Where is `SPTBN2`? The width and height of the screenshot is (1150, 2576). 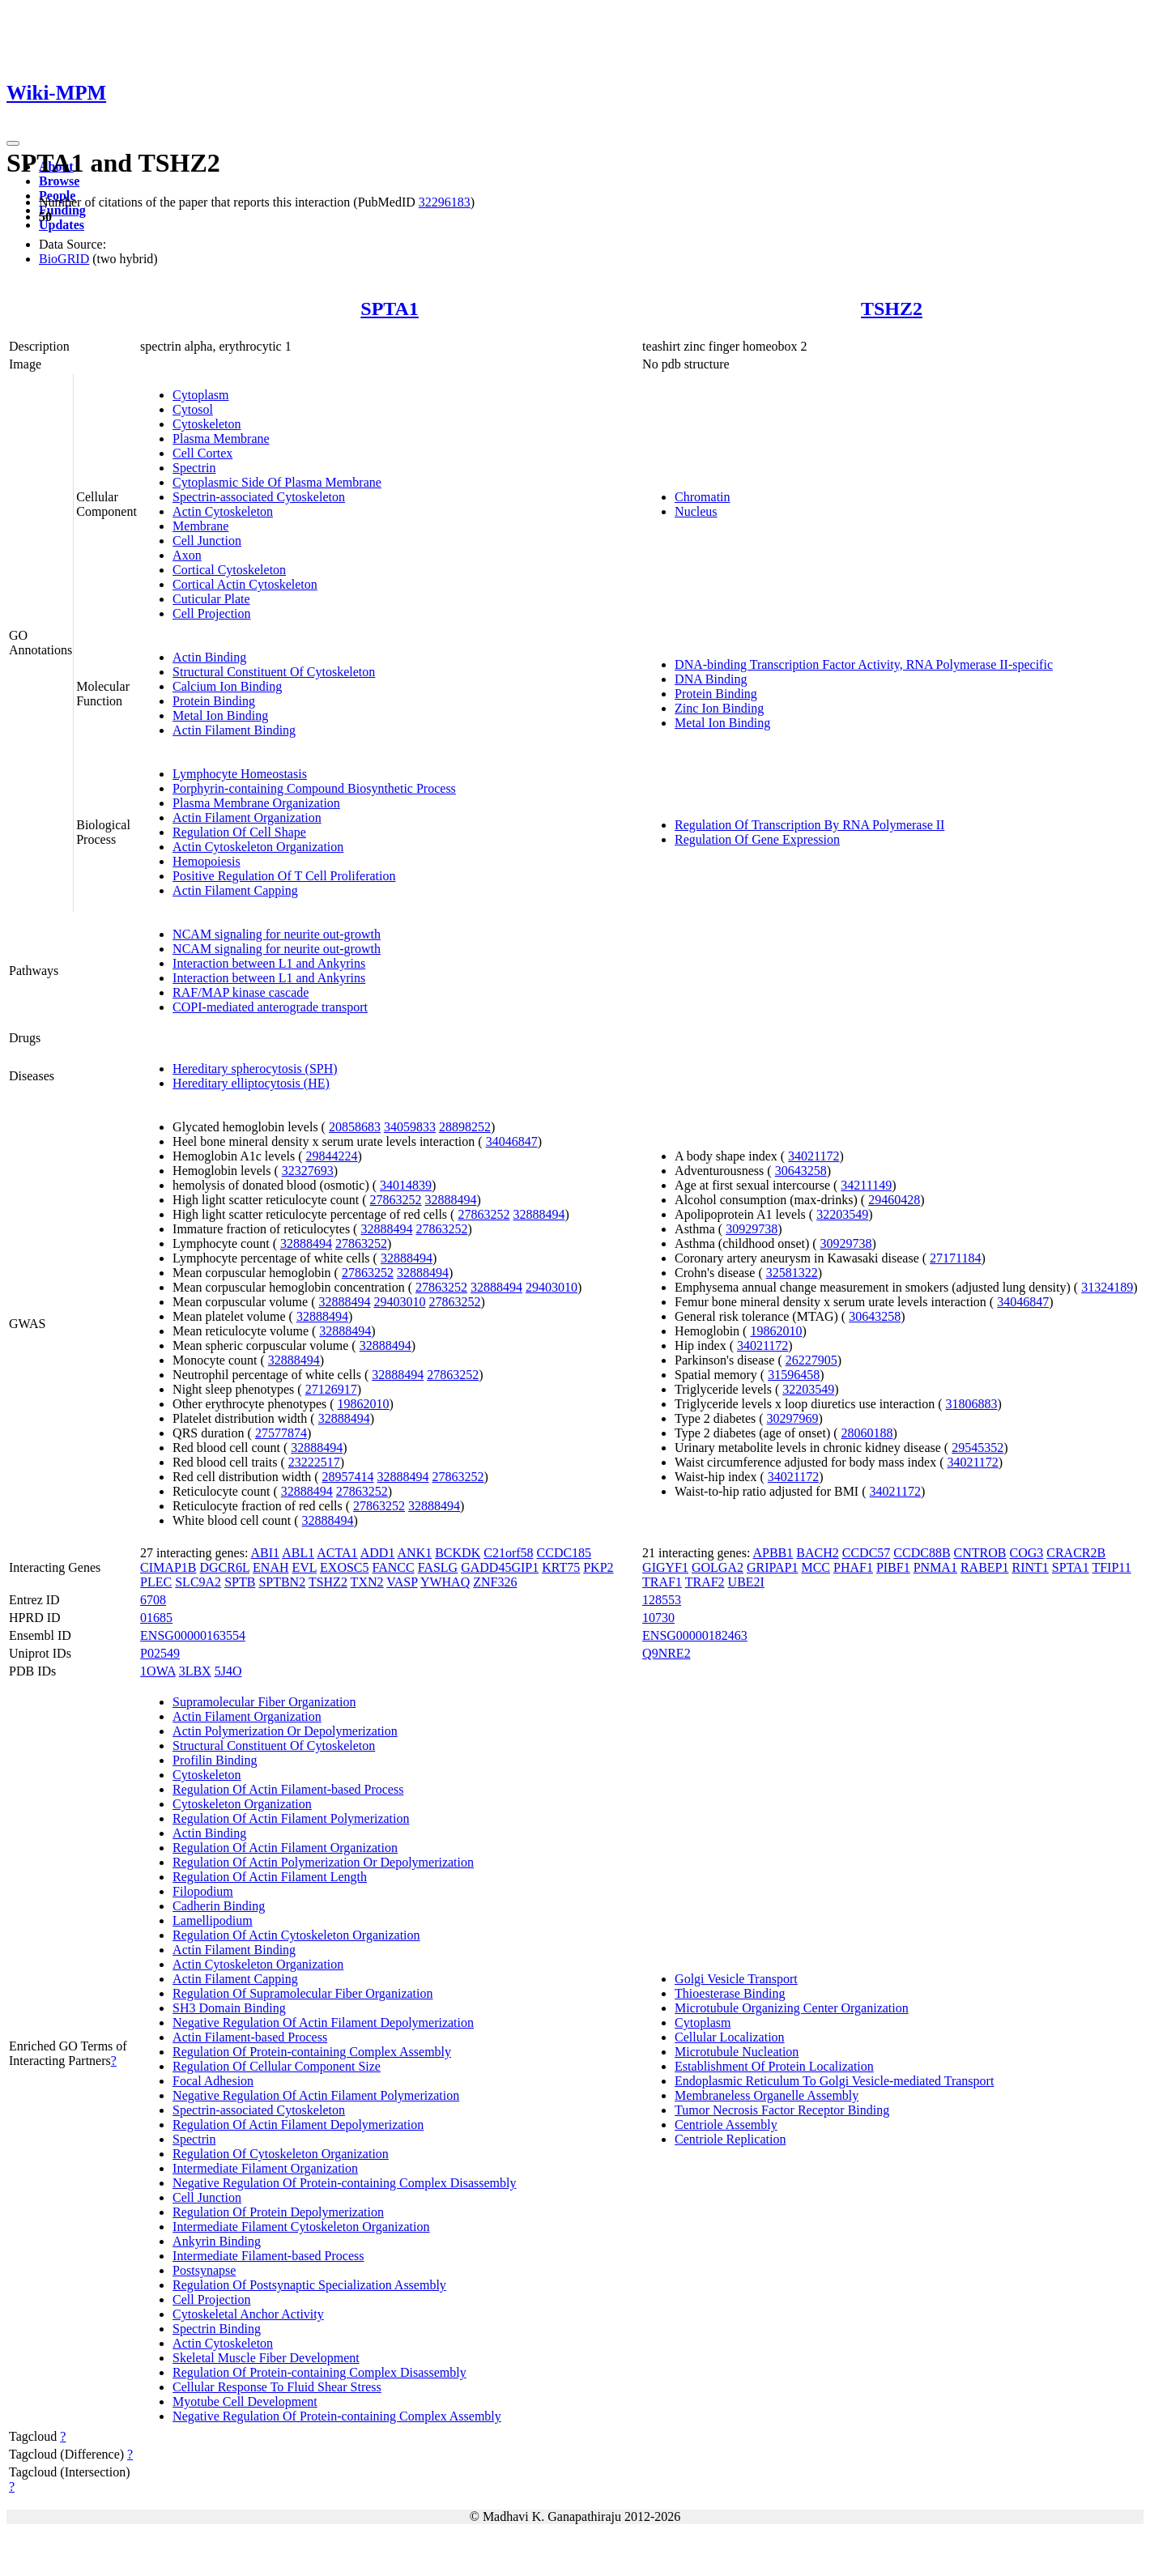
SPTBN2 is located at coordinates (281, 1582).